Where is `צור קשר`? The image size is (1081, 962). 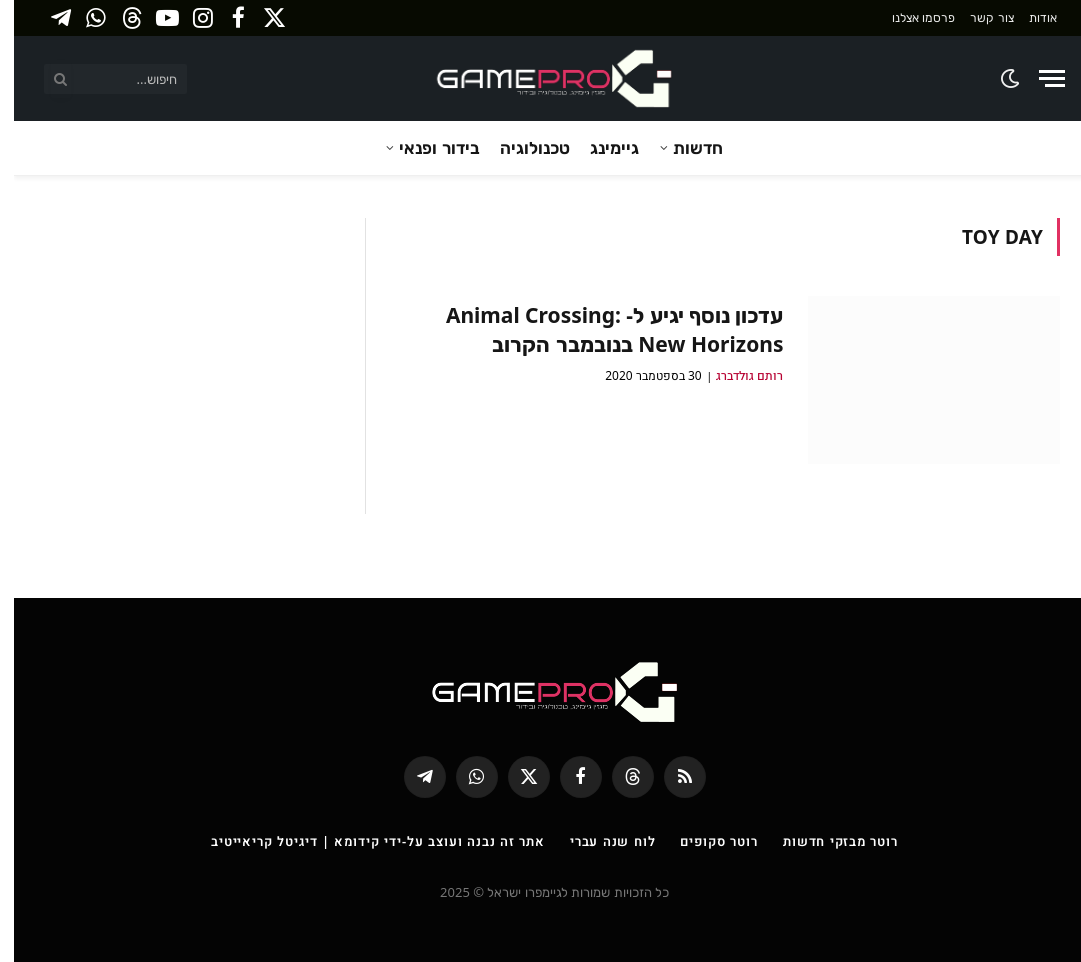
צור קשר is located at coordinates (977, 17).